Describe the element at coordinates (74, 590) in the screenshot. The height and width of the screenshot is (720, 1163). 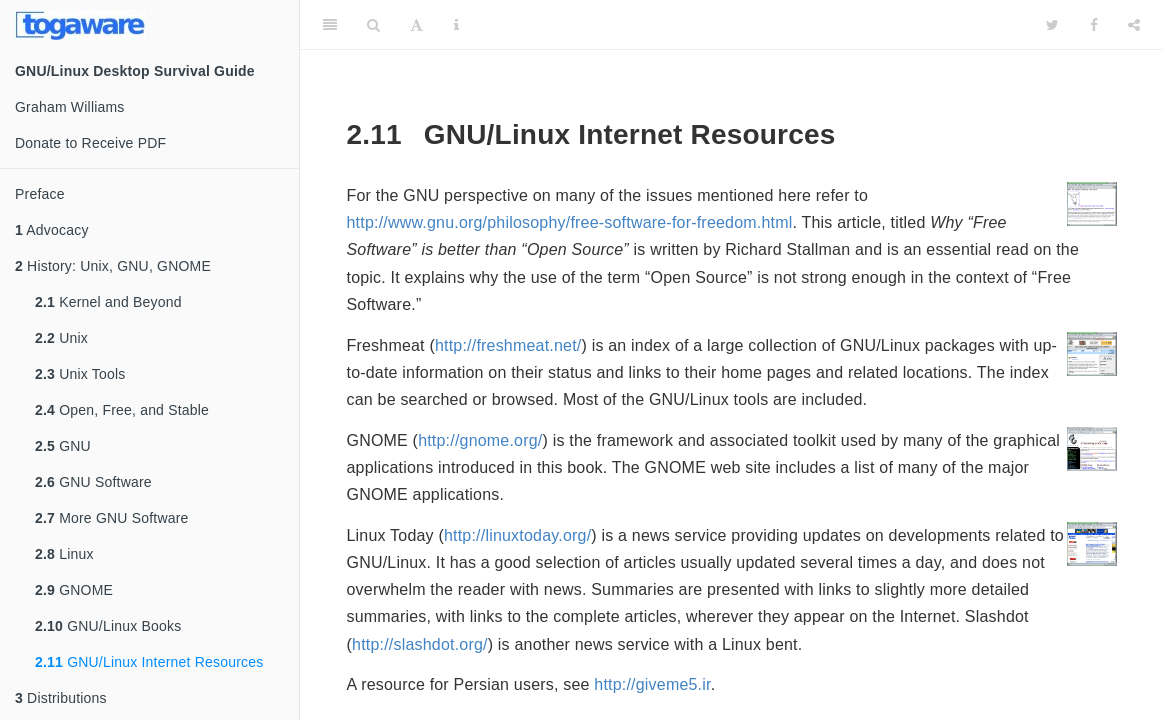
I see `GNOME` at that location.